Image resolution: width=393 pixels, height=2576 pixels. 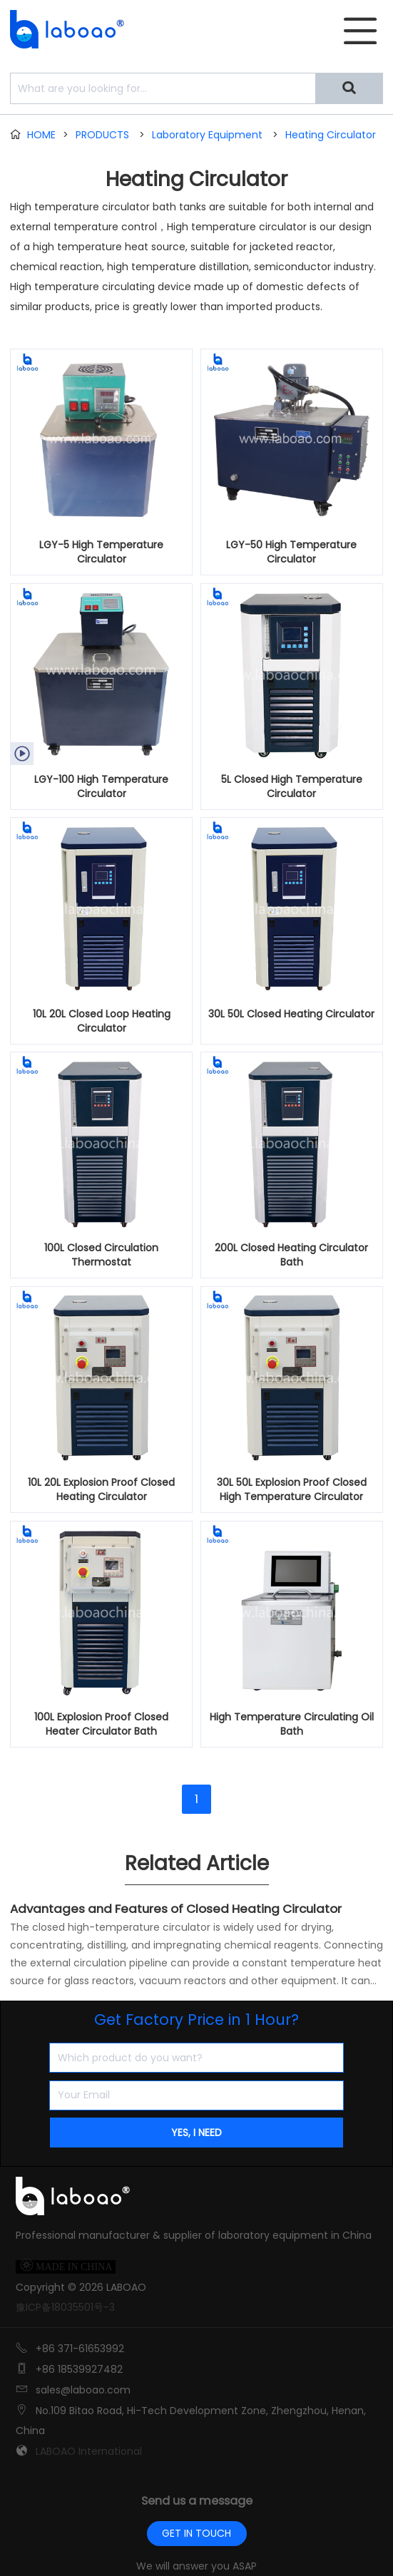 I want to click on 30L 50L Explosion Proof Closed High Temperature Circulator, so click(x=292, y=1489).